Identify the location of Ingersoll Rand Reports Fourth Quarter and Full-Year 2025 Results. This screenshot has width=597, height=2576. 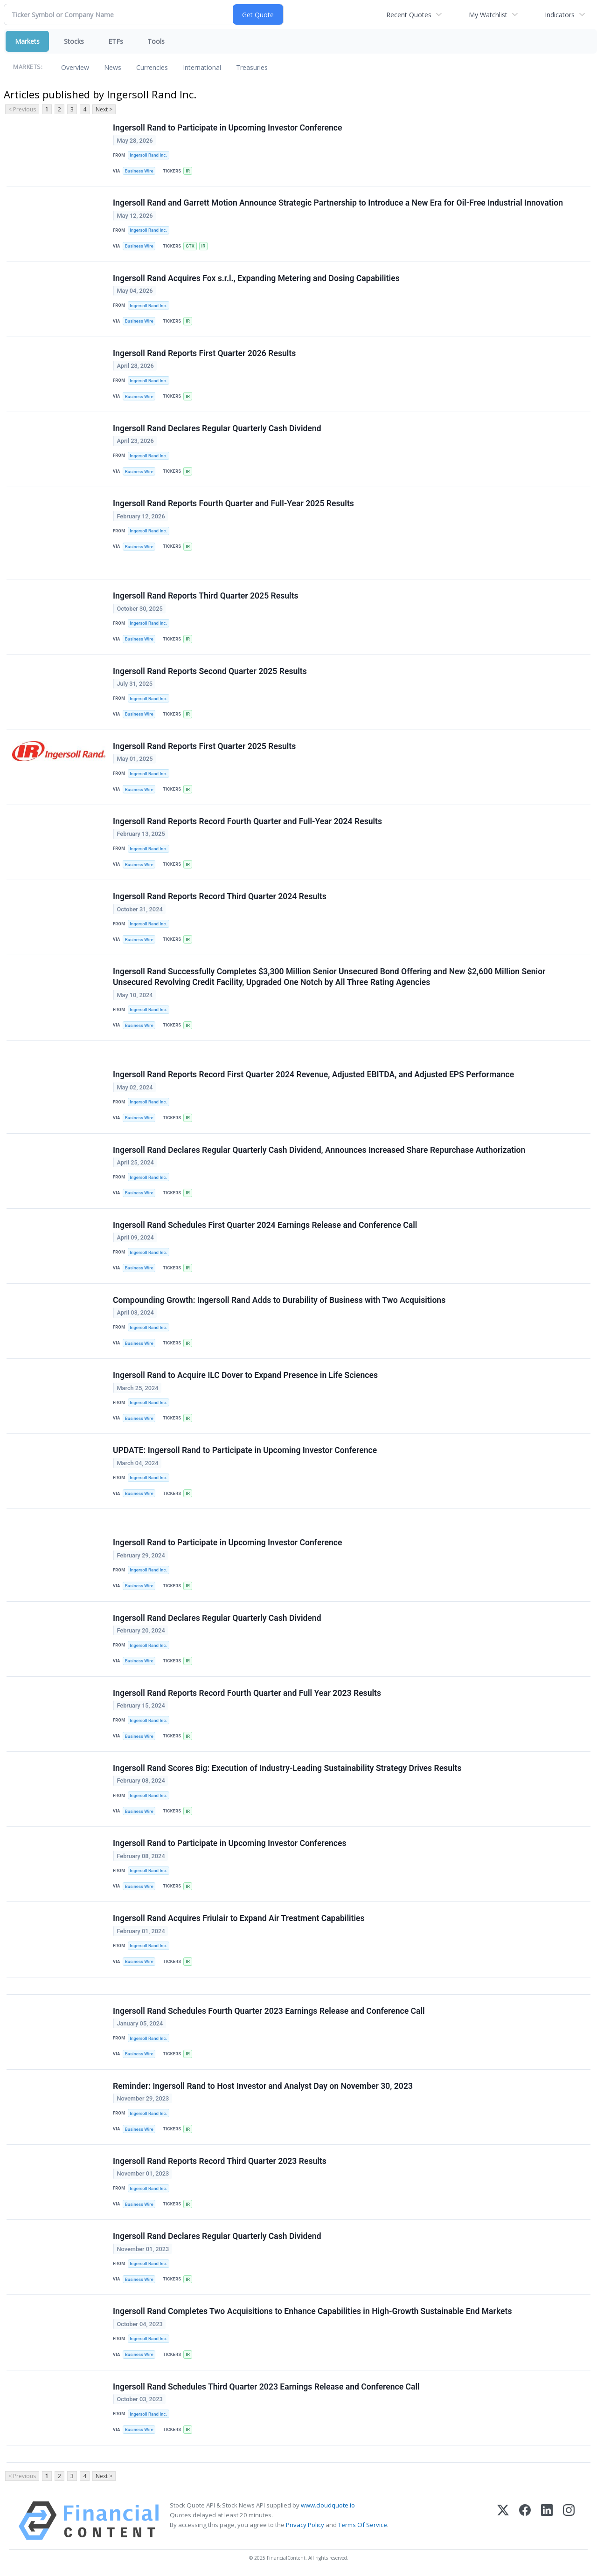
(233, 503).